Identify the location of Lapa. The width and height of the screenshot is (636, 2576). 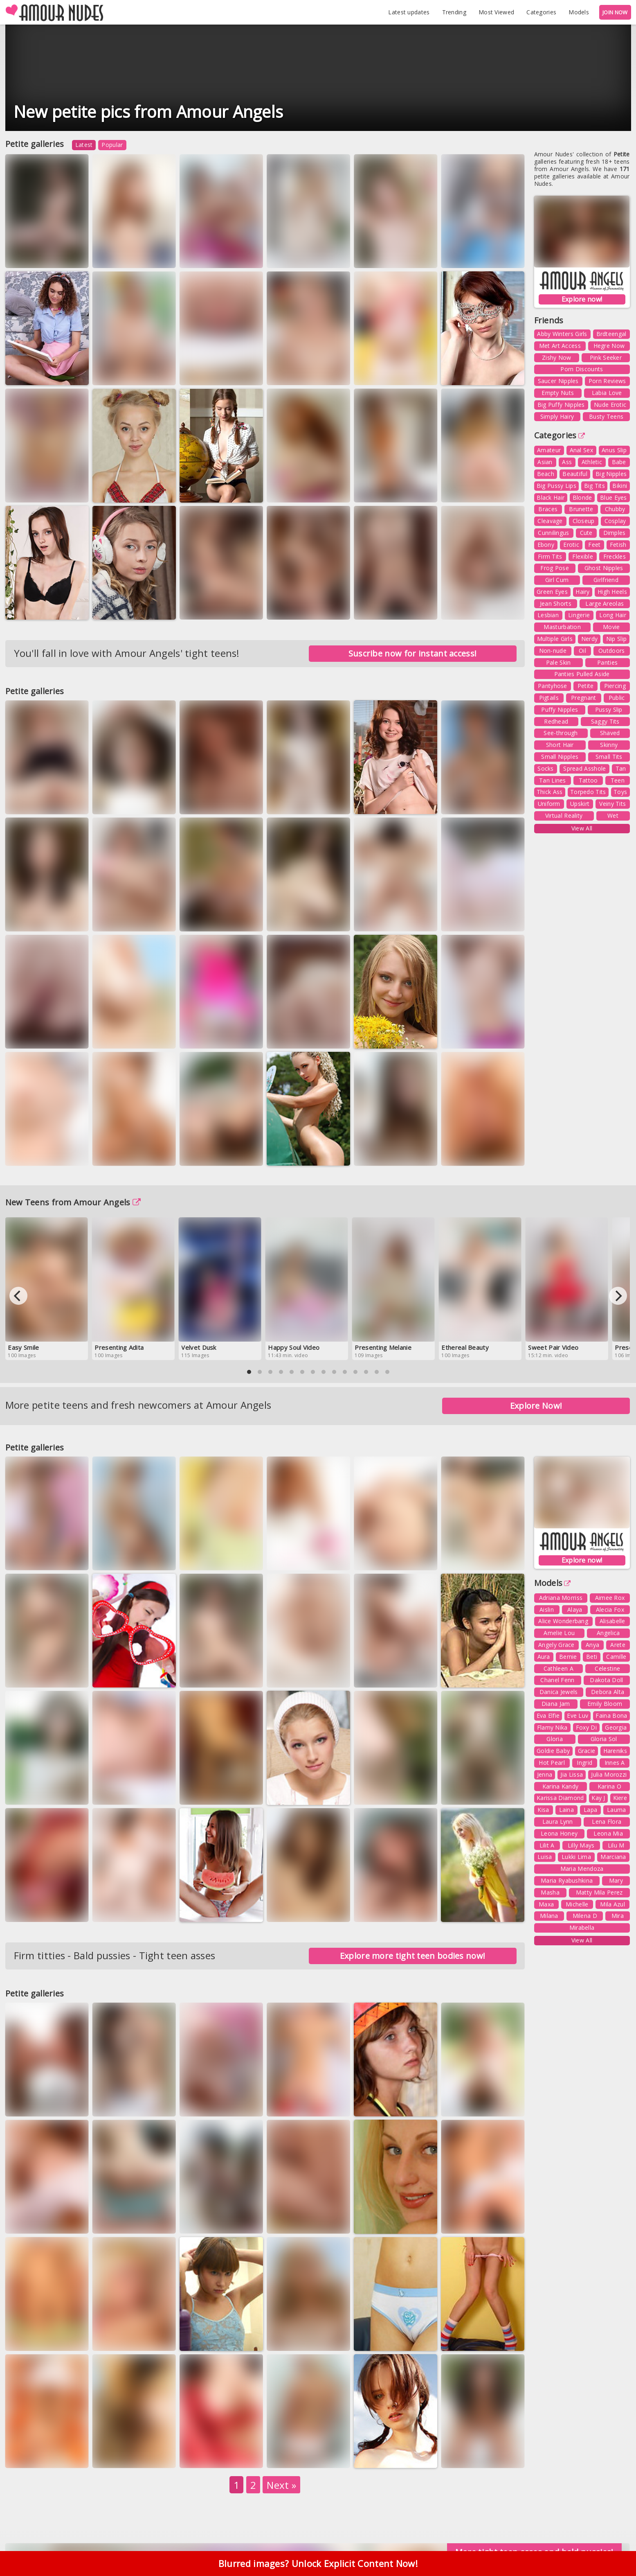
(590, 1810).